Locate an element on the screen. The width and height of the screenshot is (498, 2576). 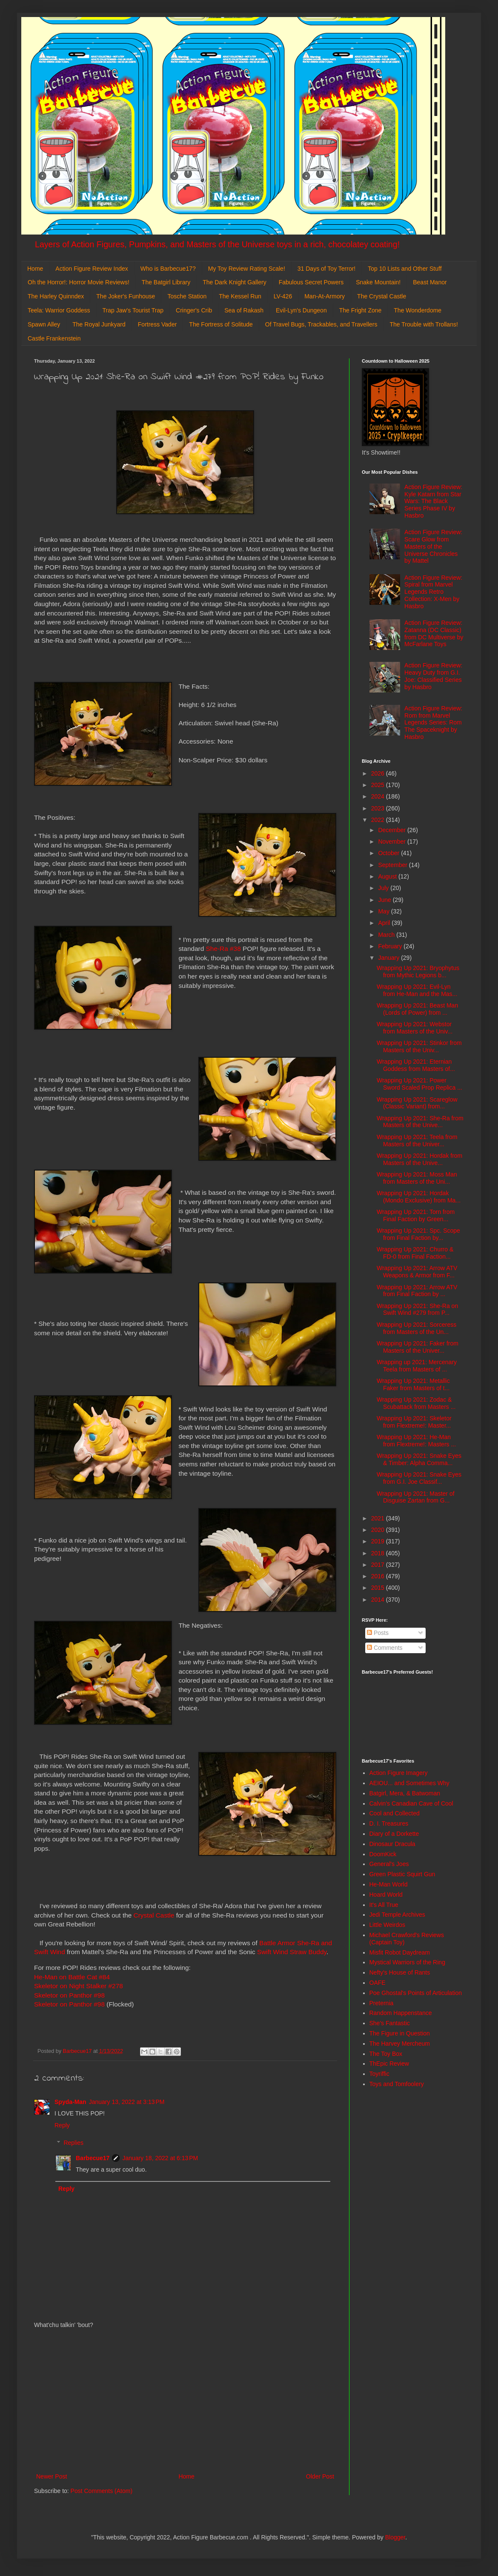
August is located at coordinates (388, 876).